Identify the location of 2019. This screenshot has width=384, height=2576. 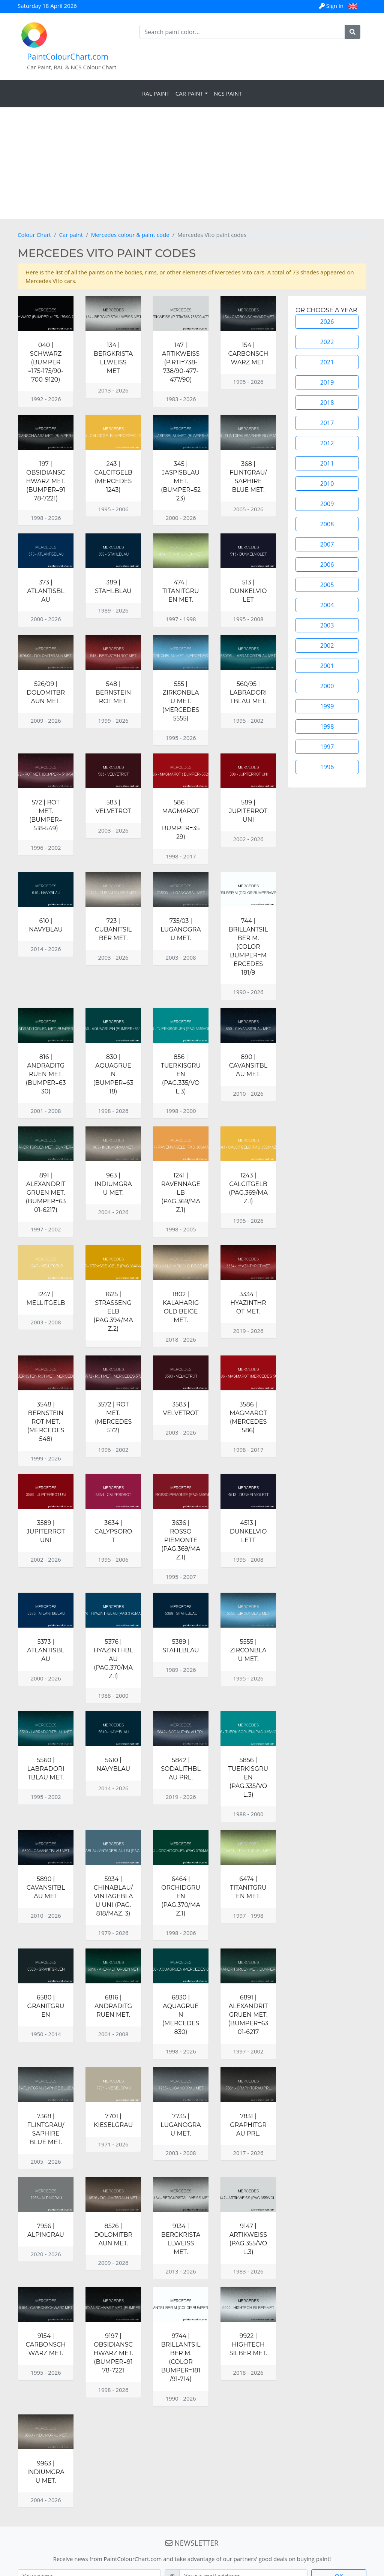
(327, 382).